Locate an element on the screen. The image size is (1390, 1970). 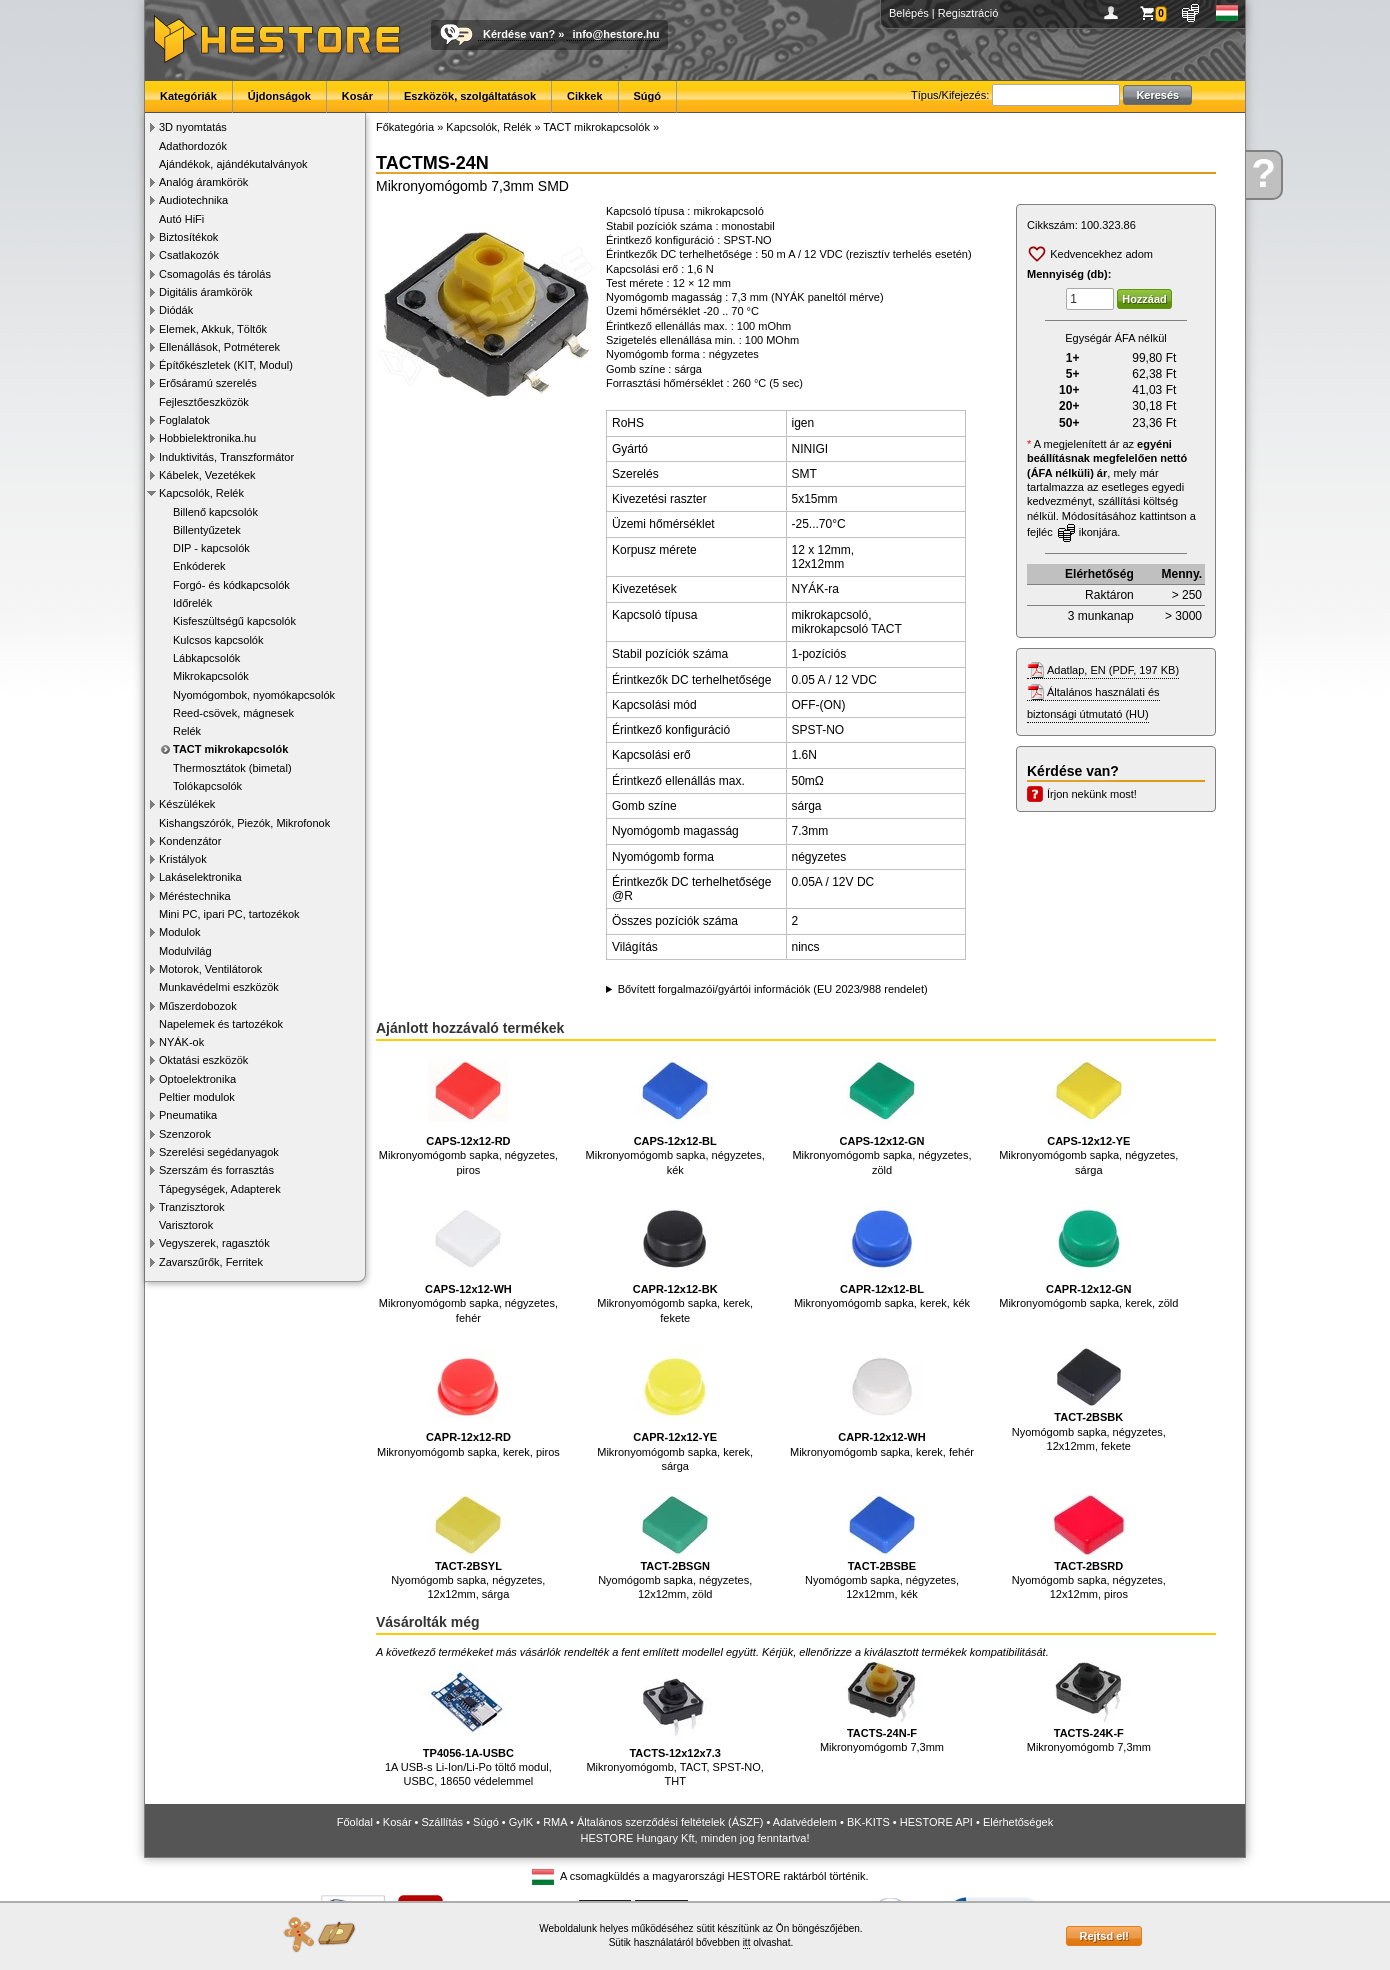
Időrelék is located at coordinates (192, 603).